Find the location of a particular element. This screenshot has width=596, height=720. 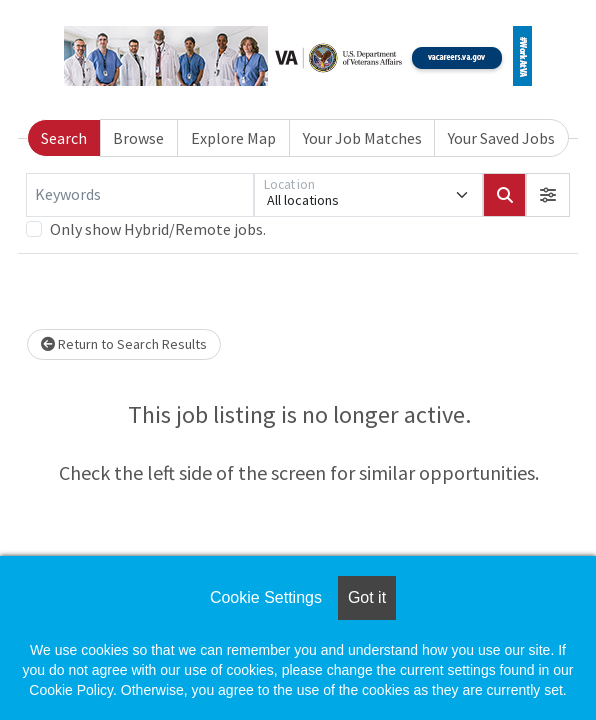

[Keywords] is located at coordinates (140, 195).